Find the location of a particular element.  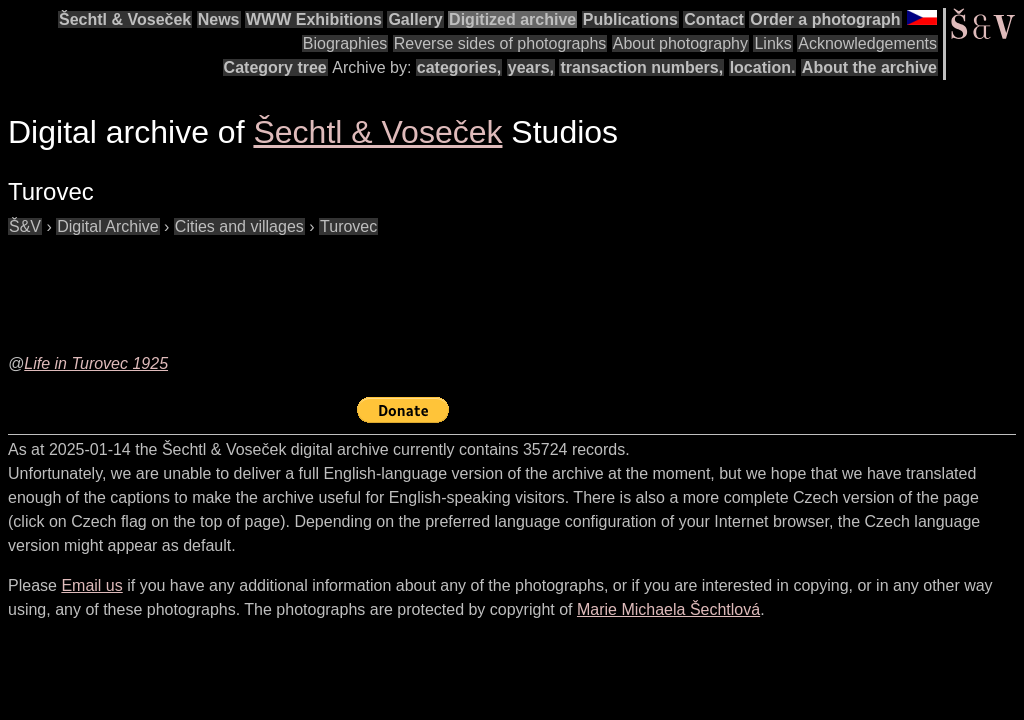

years, is located at coordinates (531, 67).